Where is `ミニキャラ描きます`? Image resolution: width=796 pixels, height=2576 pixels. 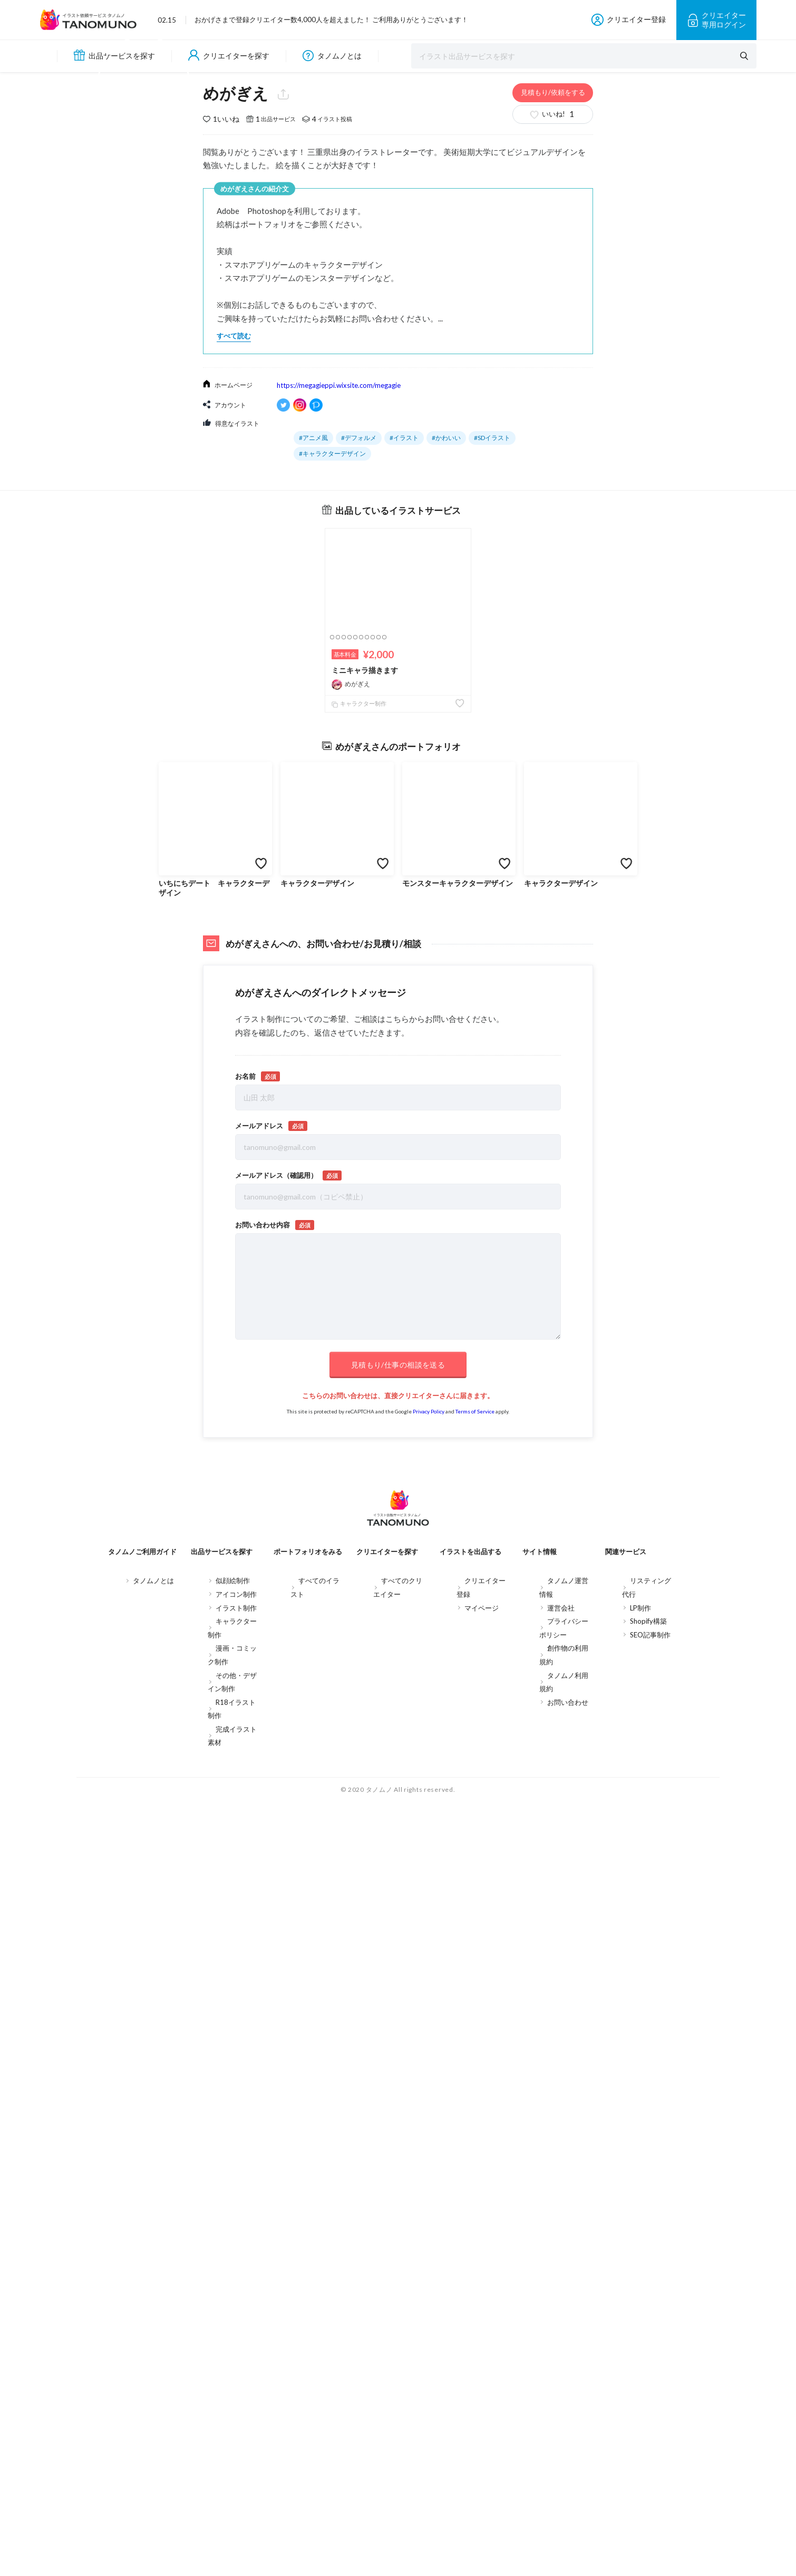
ミニキャラ描きます is located at coordinates (365, 1038).